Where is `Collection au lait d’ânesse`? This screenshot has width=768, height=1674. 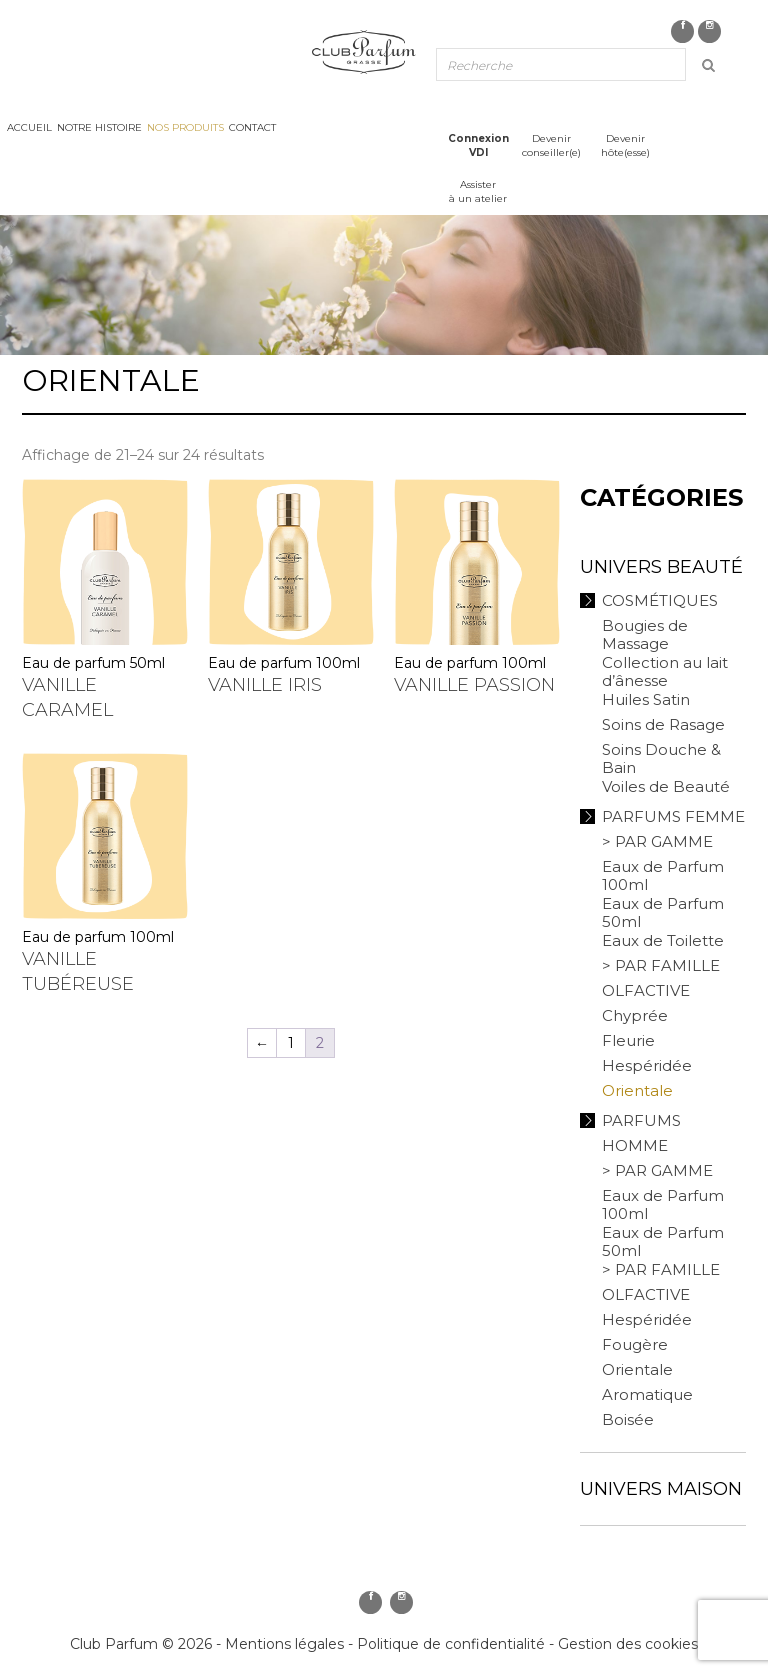
Collection au lait d’ânesse is located at coordinates (665, 671).